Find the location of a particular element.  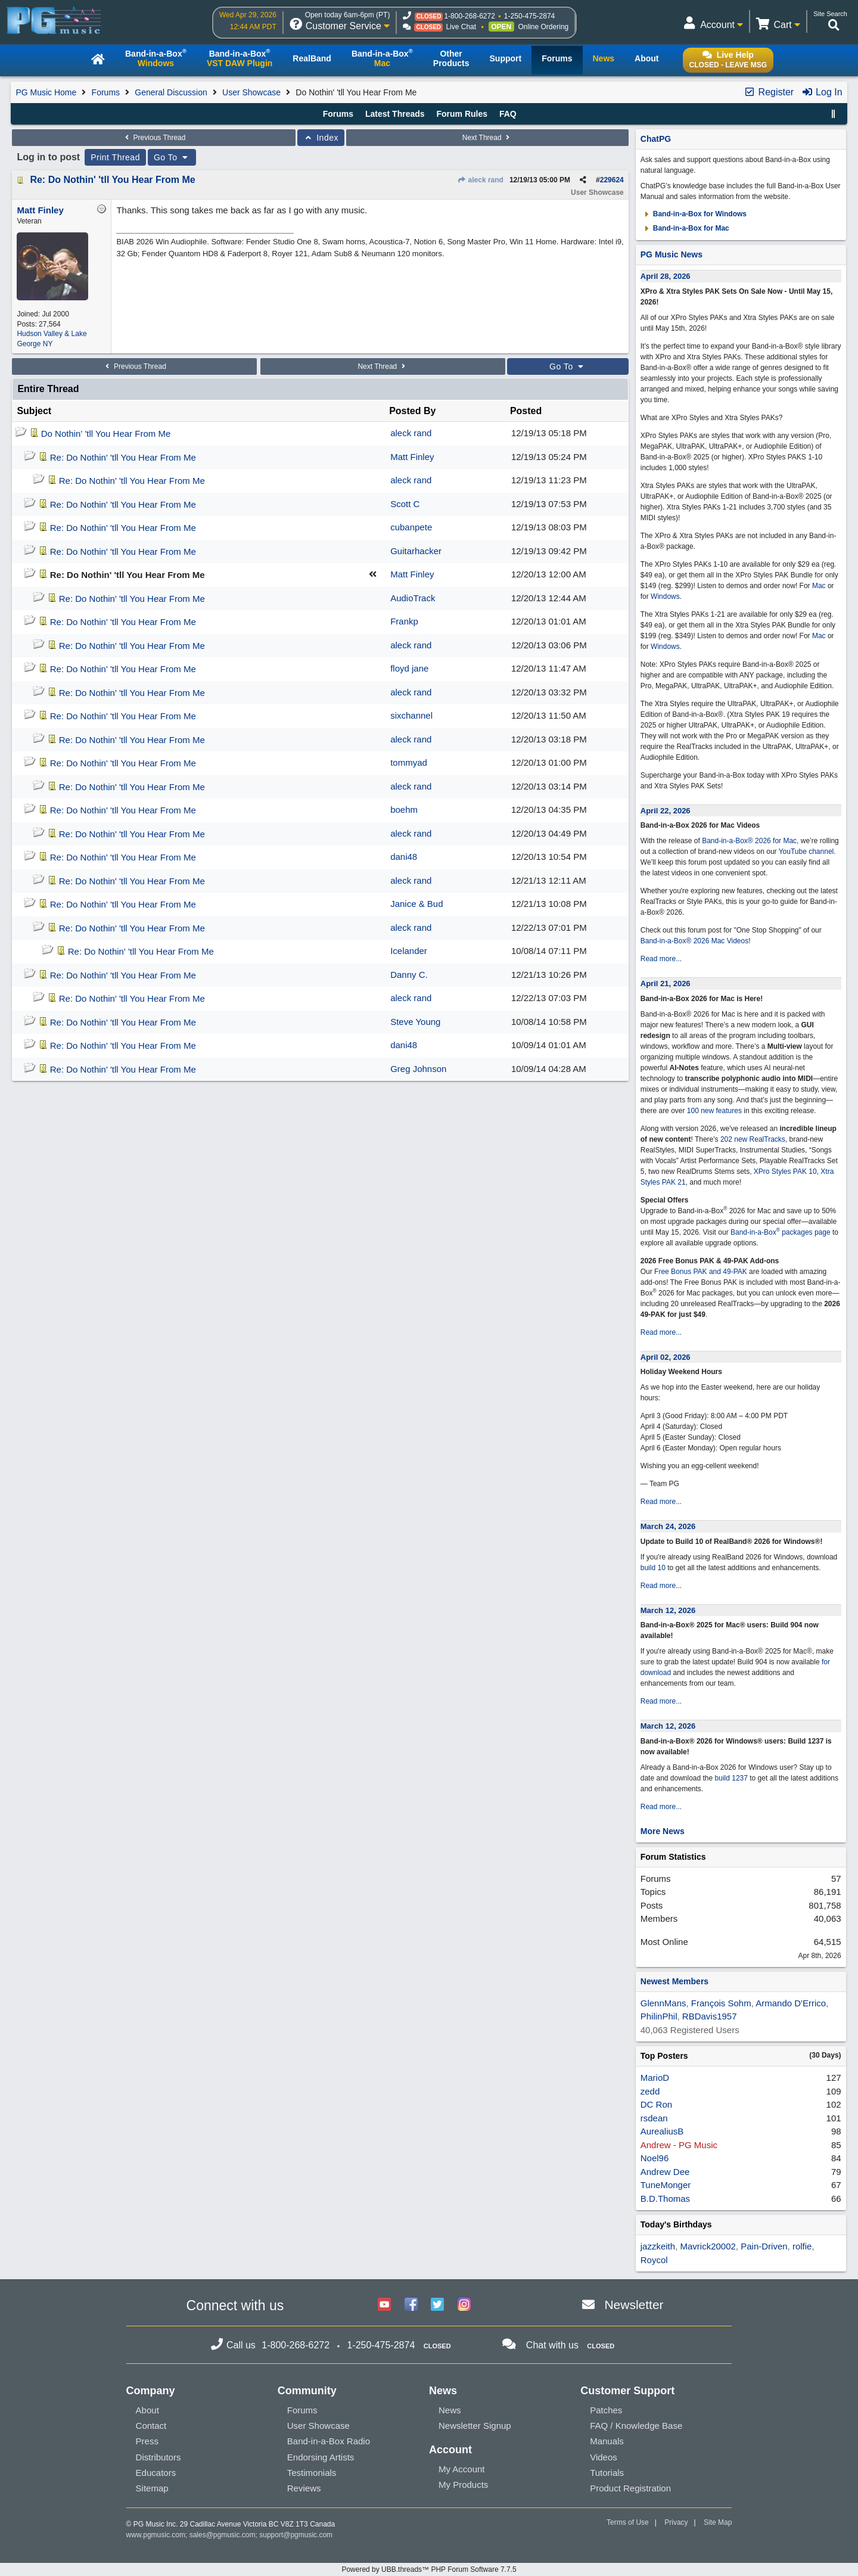

build 1237 is located at coordinates (731, 1778).